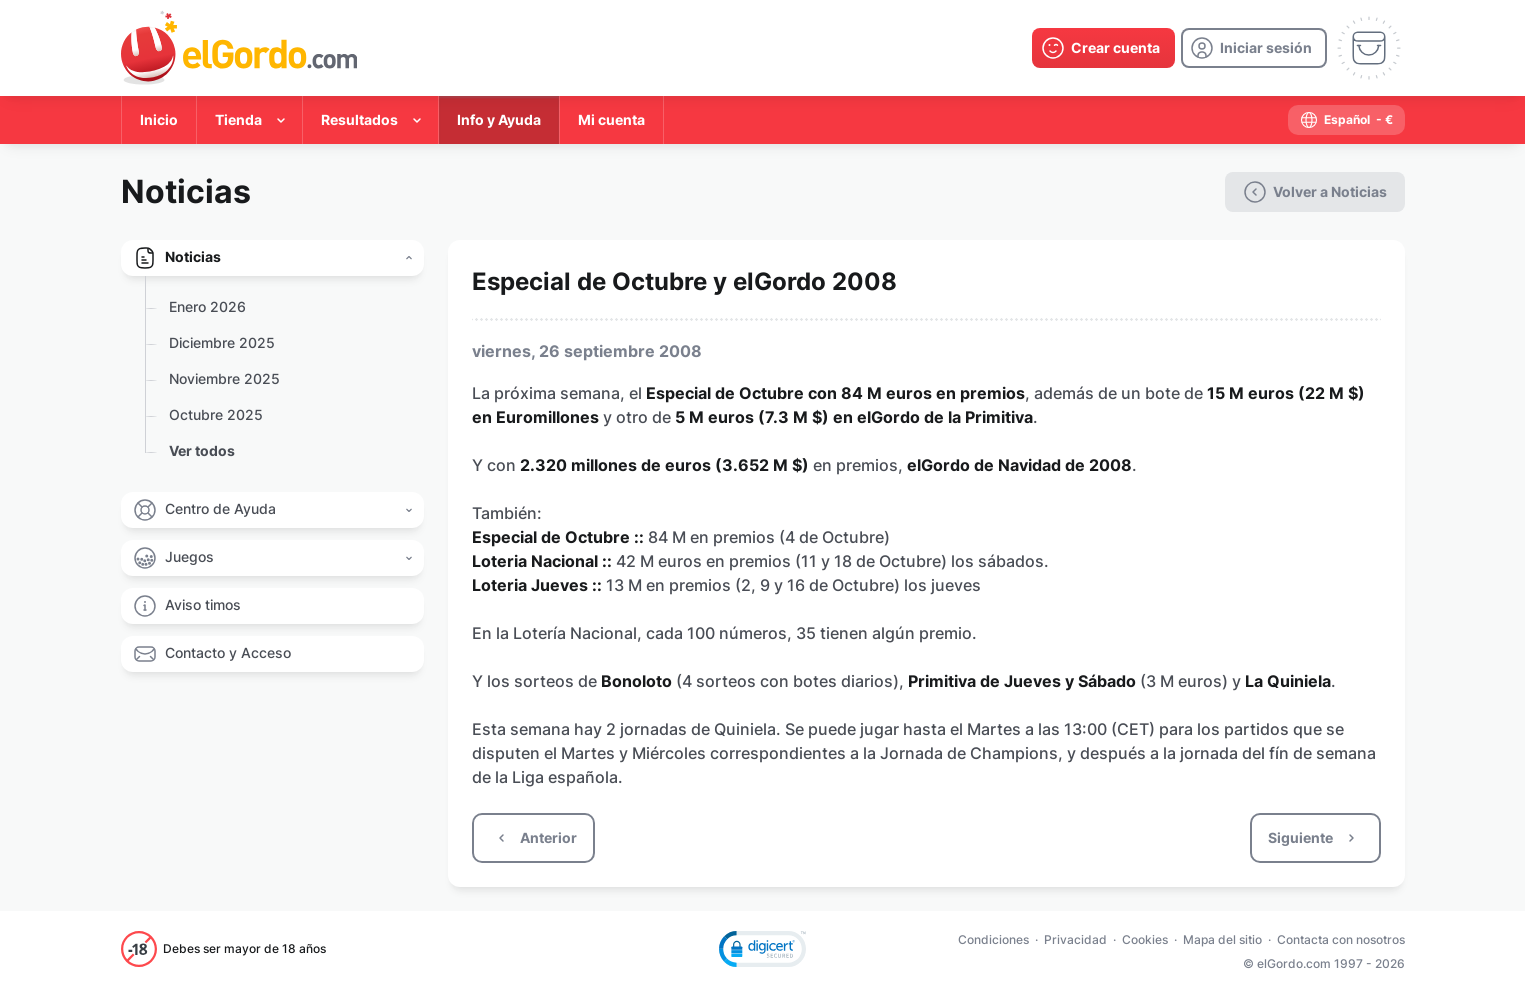 Image resolution: width=1525 pixels, height=993 pixels. Describe the element at coordinates (1346, 120) in the screenshot. I see `[select-language]` at that location.